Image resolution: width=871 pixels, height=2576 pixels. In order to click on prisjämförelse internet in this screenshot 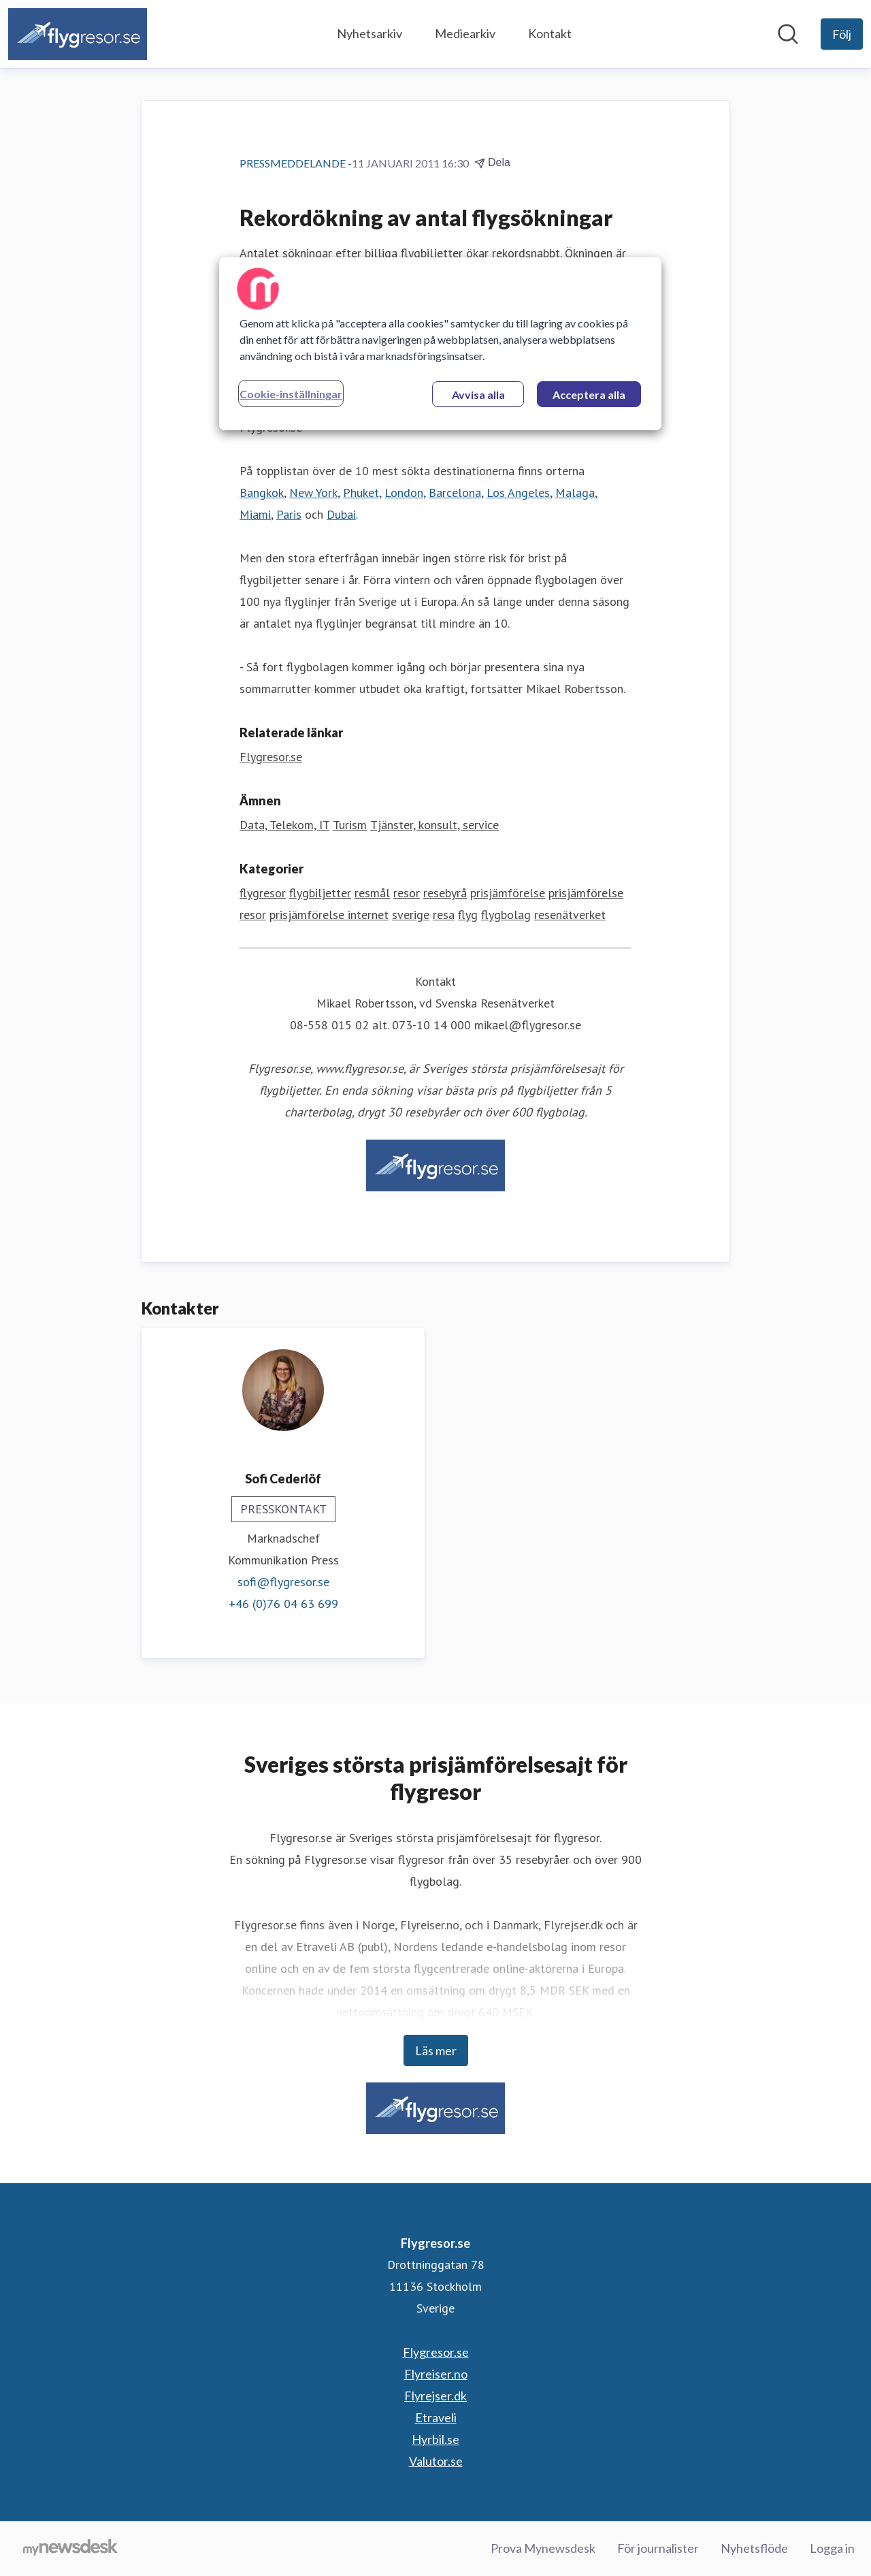, I will do `click(329, 914)`.